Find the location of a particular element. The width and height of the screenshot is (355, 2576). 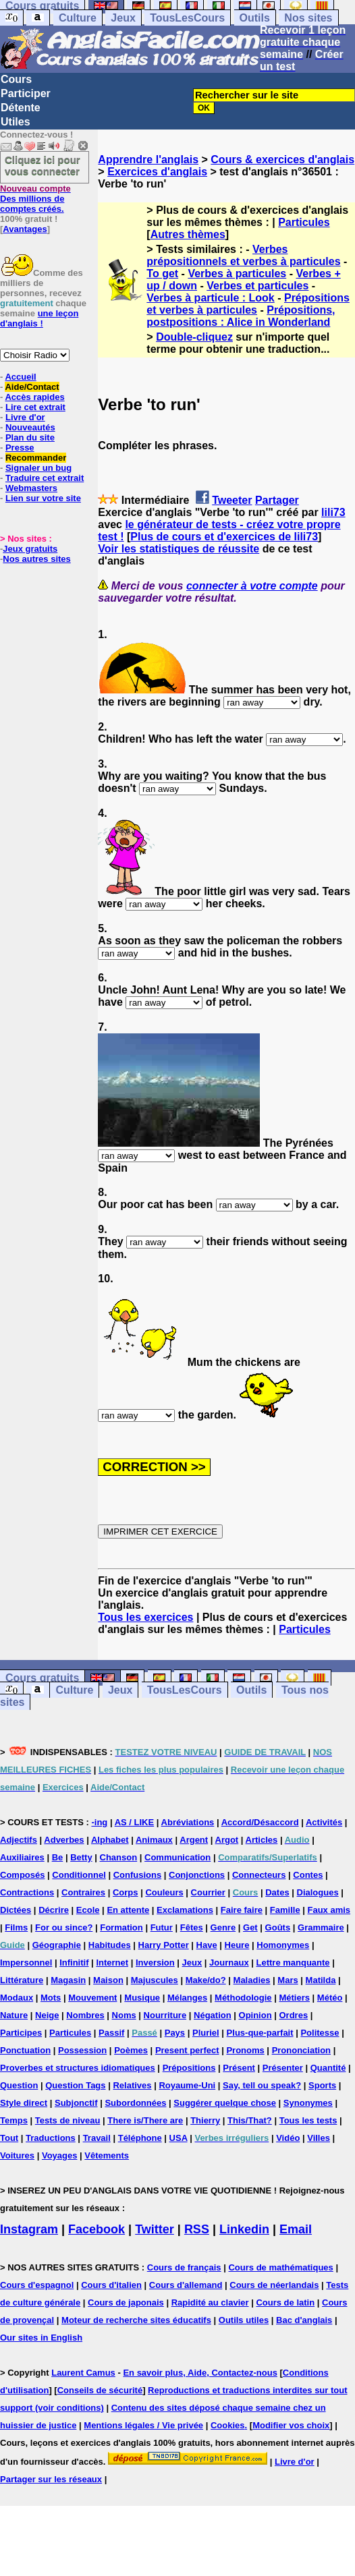

For ou since? is located at coordinates (63, 1927).